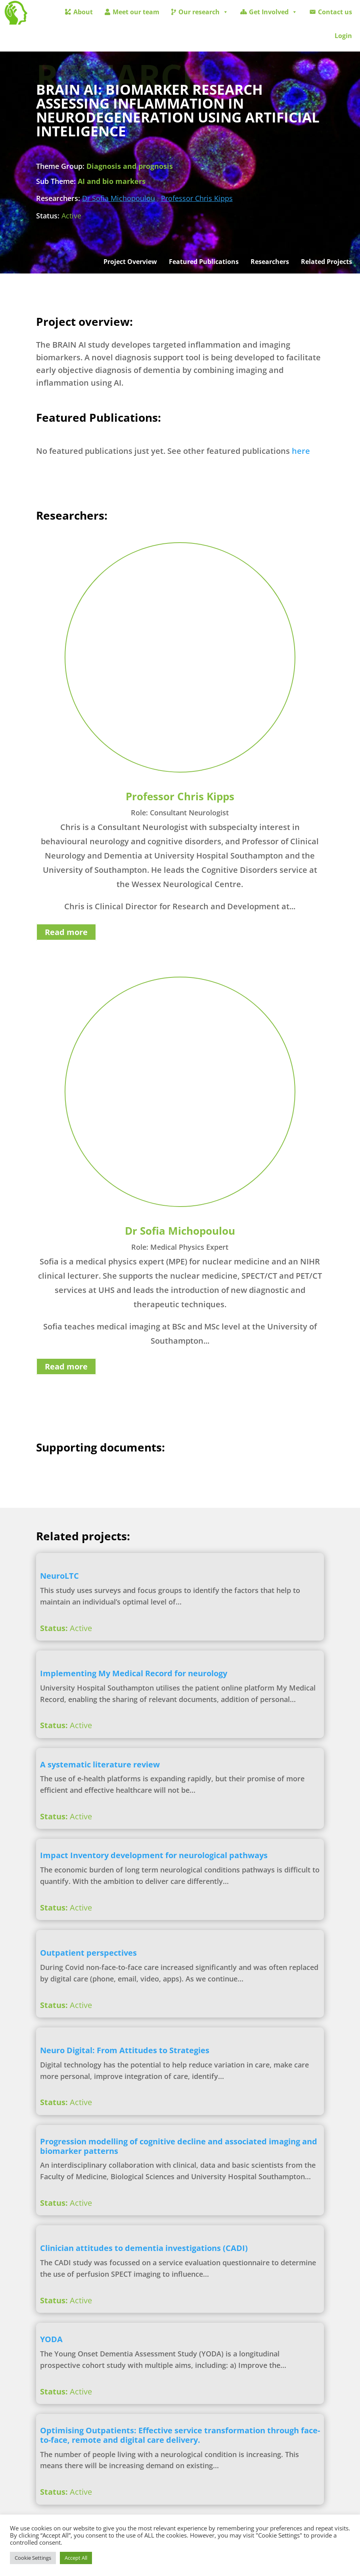  Describe the element at coordinates (83, 12) in the screenshot. I see `About` at that location.